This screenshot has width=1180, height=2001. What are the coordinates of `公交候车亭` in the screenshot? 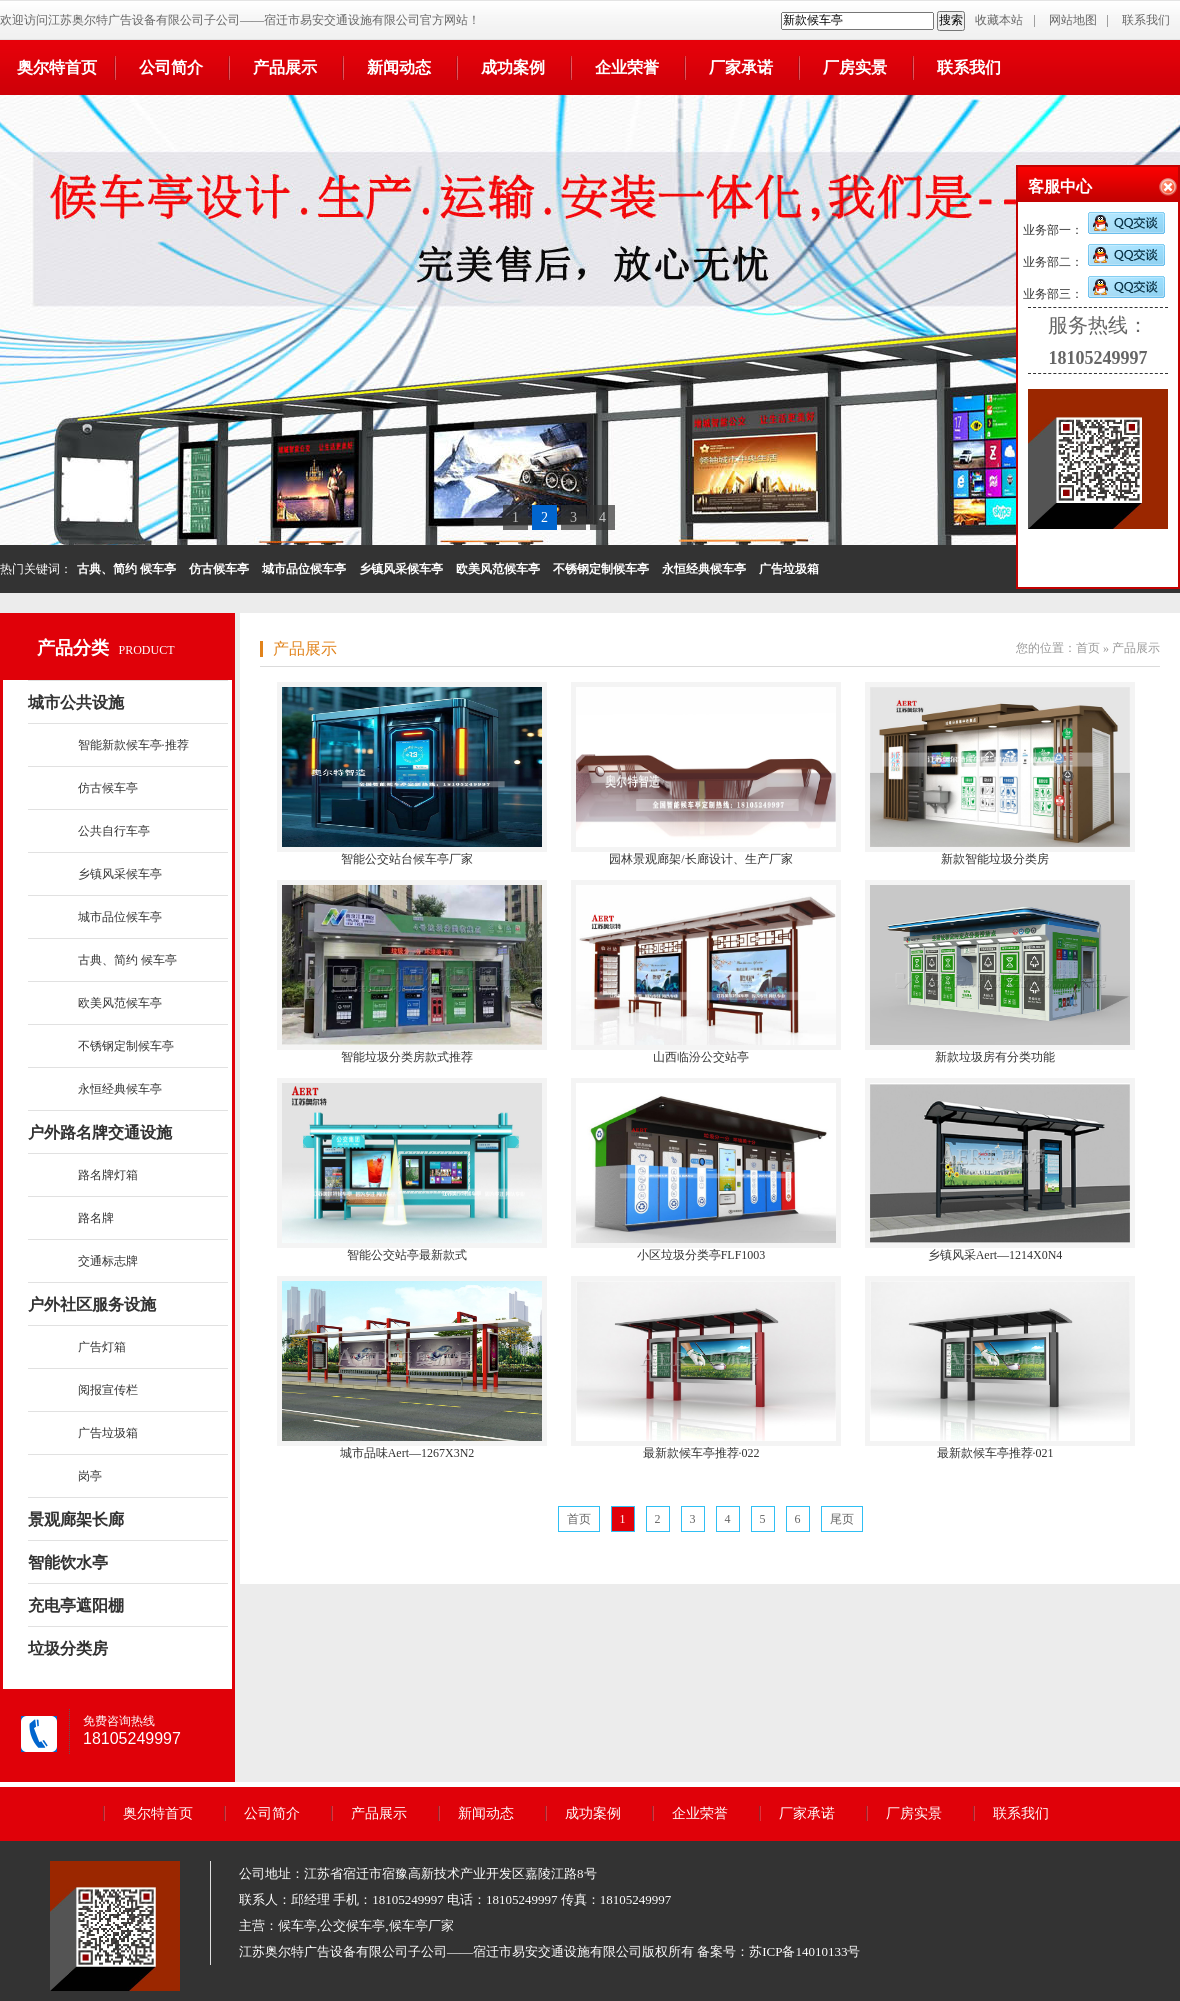 It's located at (352, 1925).